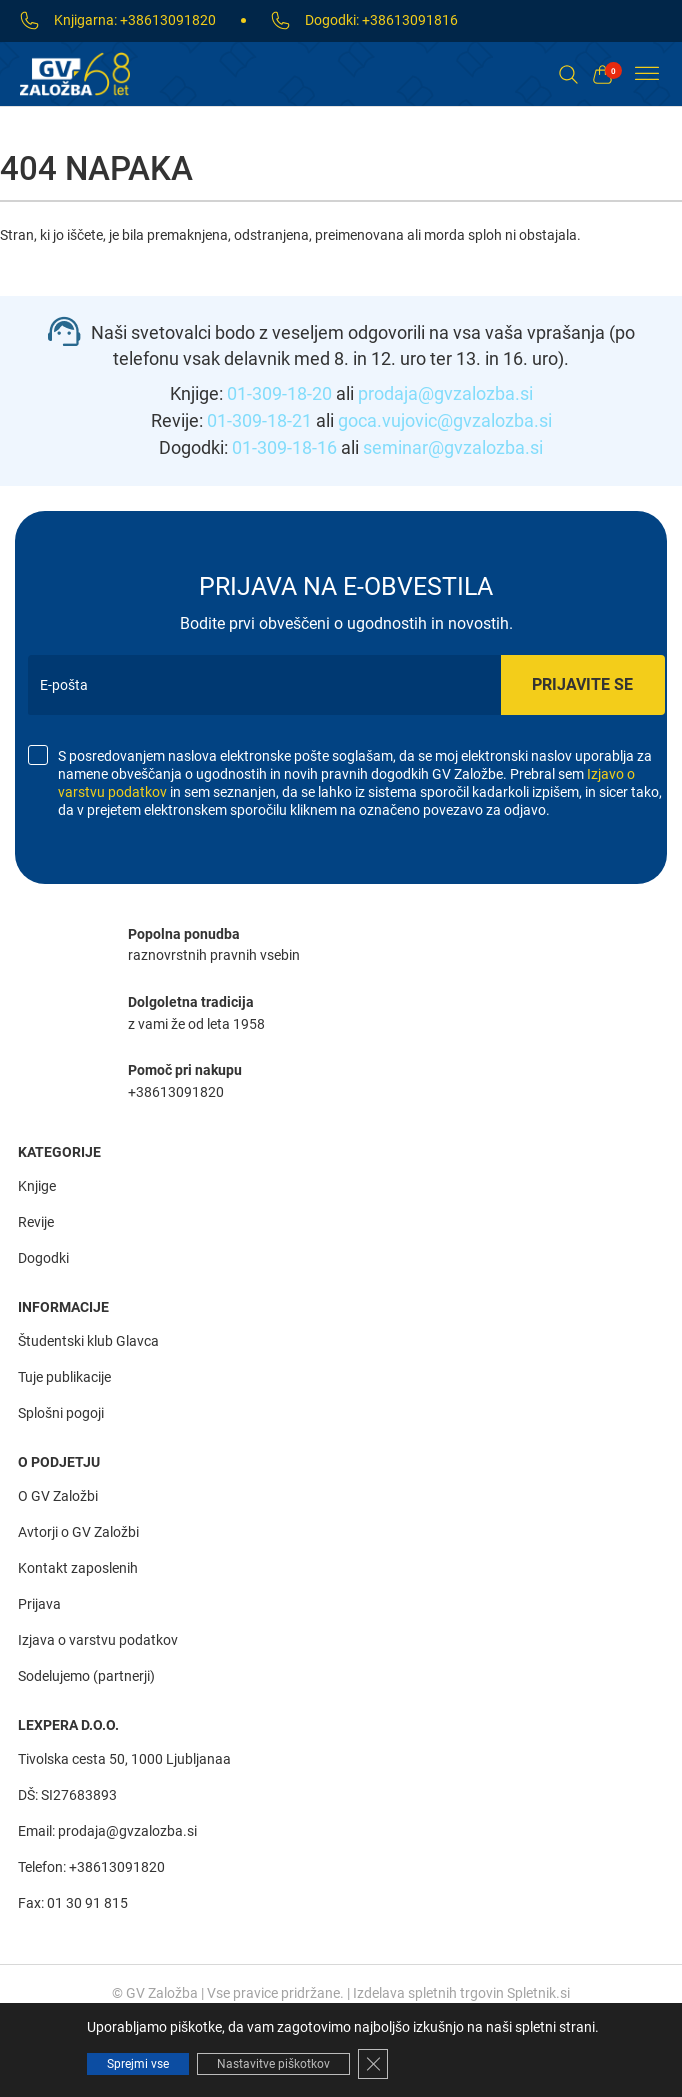 This screenshot has height=2097, width=682. Describe the element at coordinates (273, 2064) in the screenshot. I see `Nastavitve piškotkov` at that location.